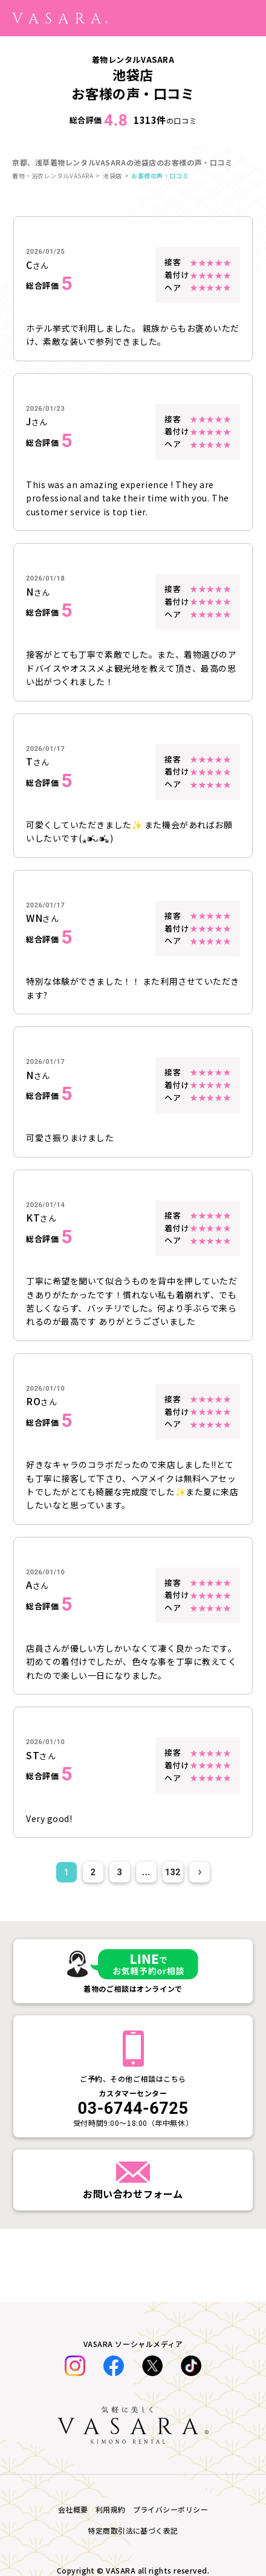 The height and width of the screenshot is (2576, 266). Describe the element at coordinates (43, 2175) in the screenshot. I see `SHOP TOPICS` at that location.